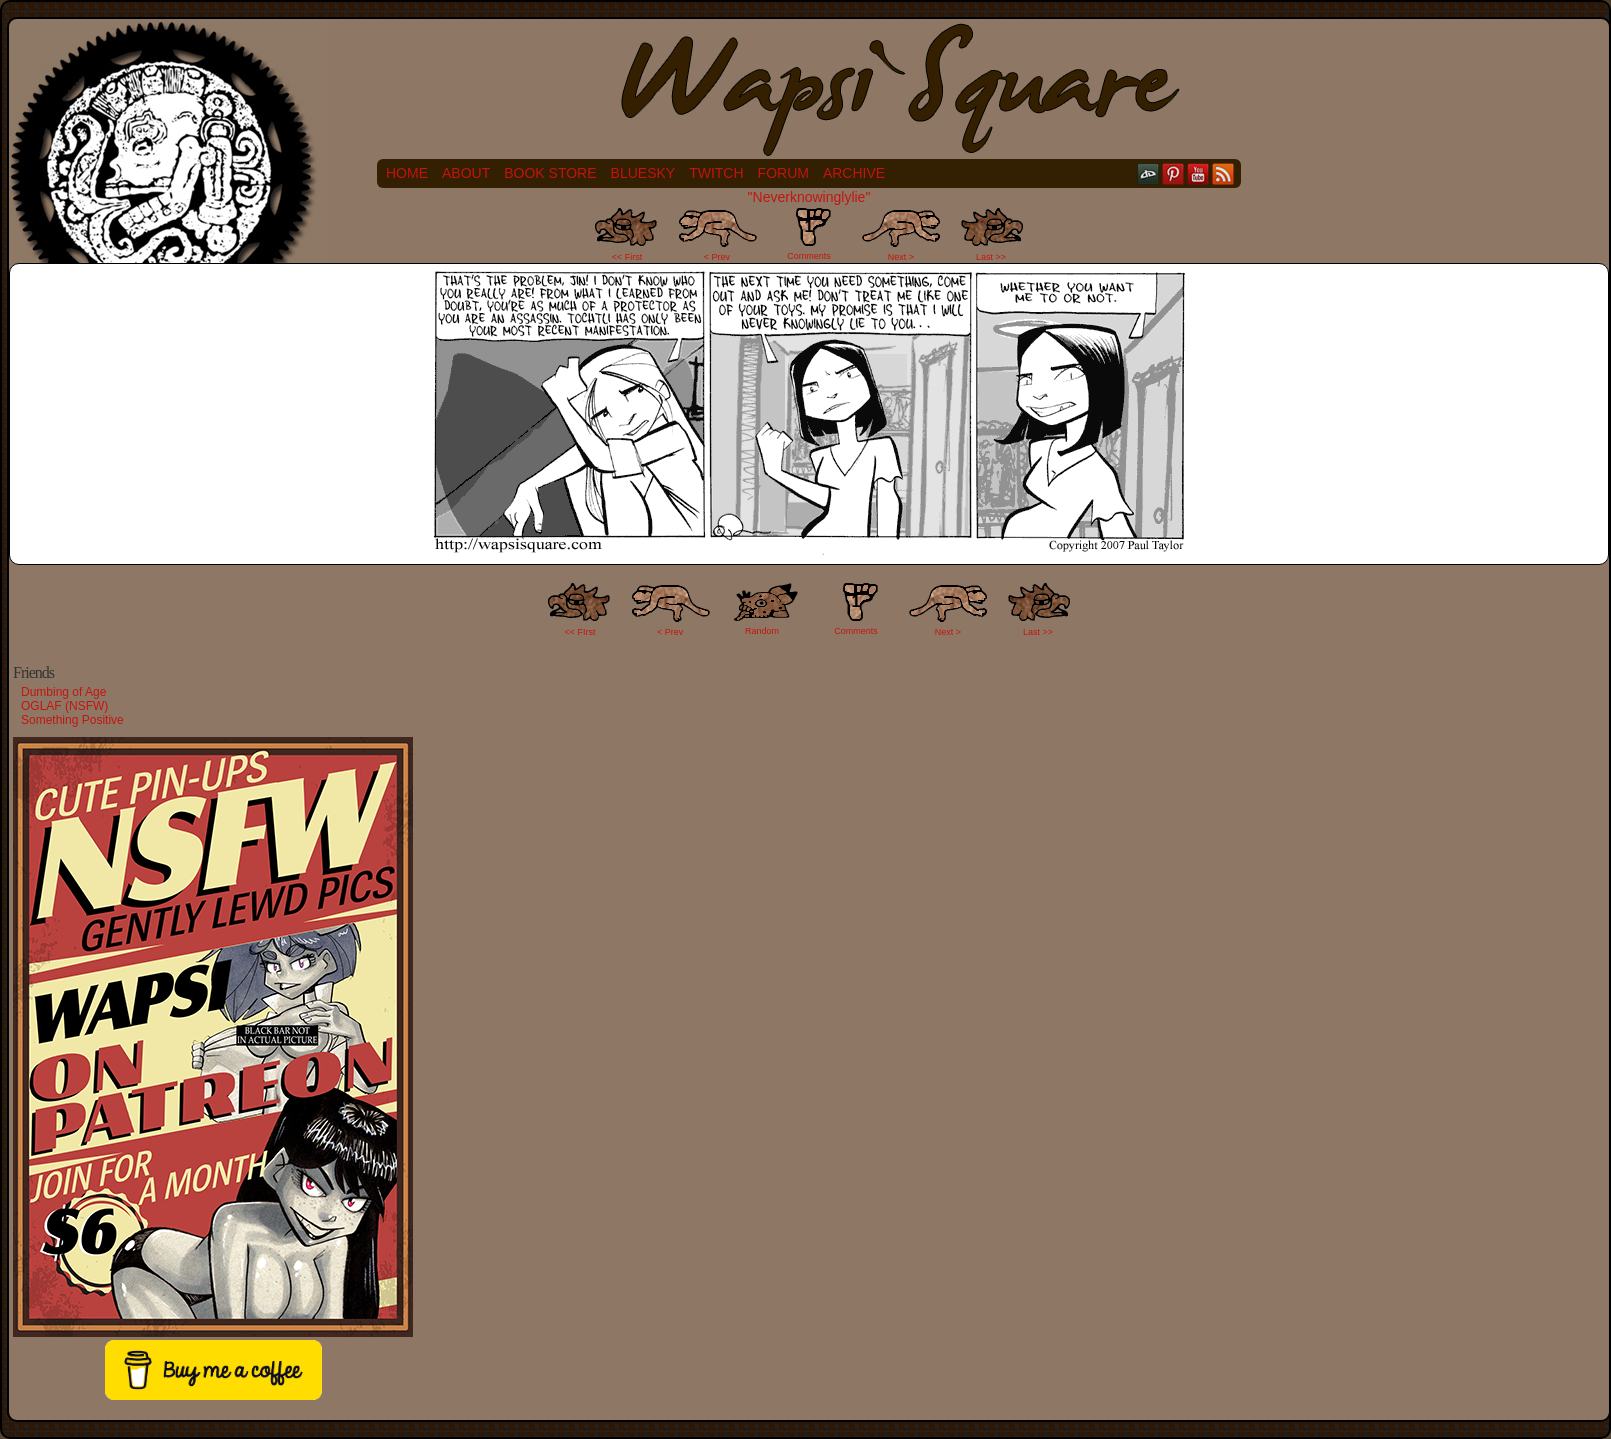  I want to click on Book Store, so click(550, 173).